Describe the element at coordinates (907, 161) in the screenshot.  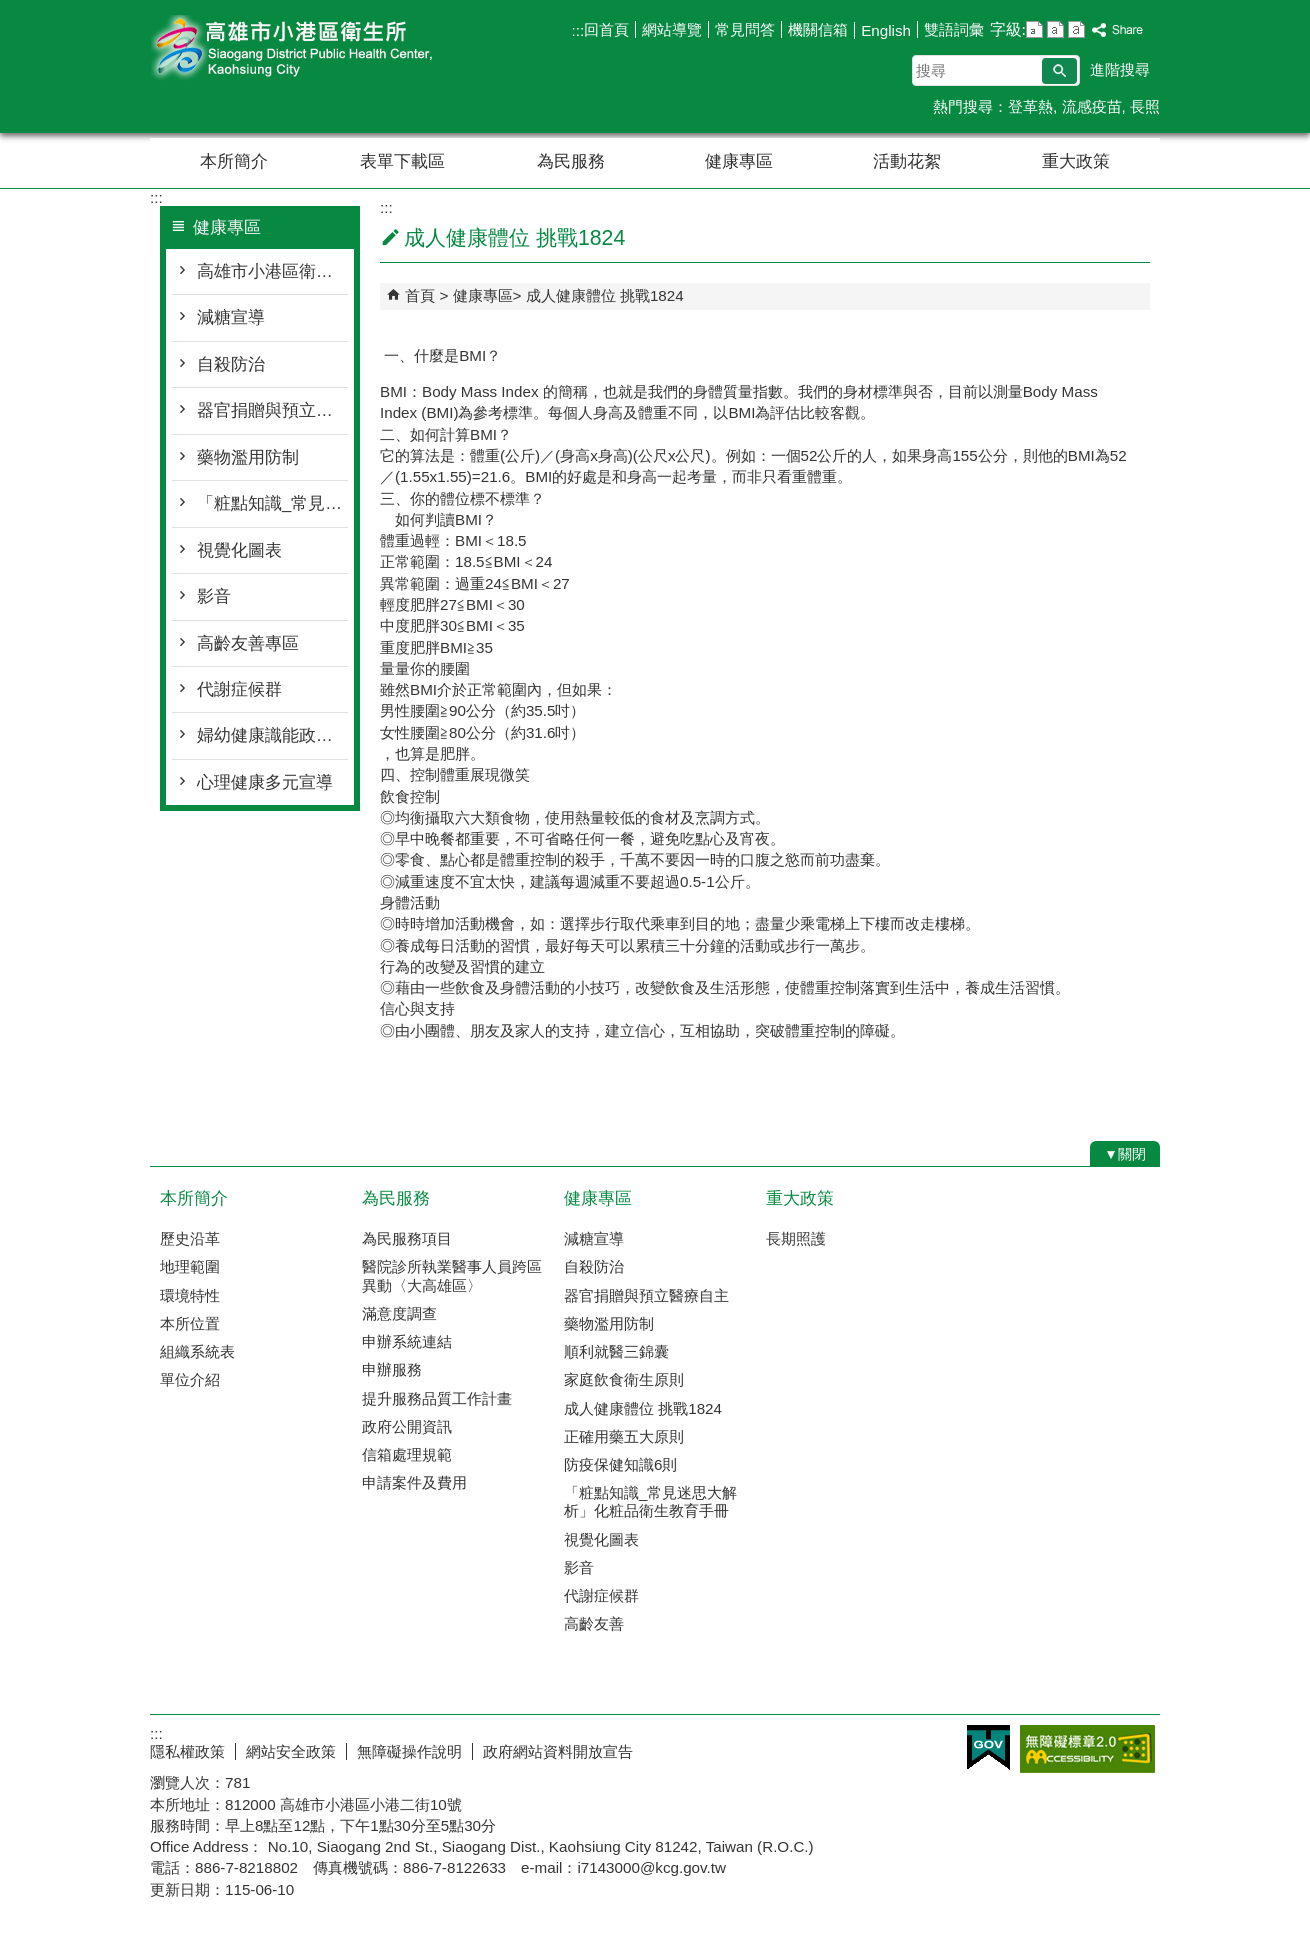
I see `活動花絮` at that location.